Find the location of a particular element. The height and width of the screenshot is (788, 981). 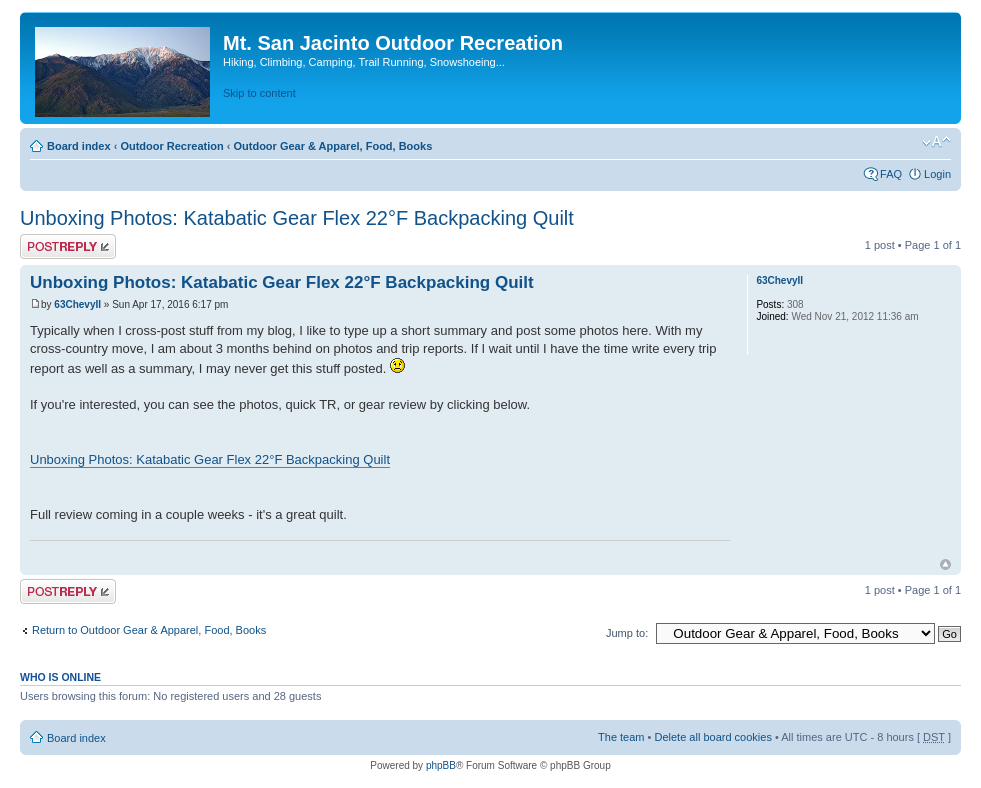

Top is located at coordinates (945, 564).